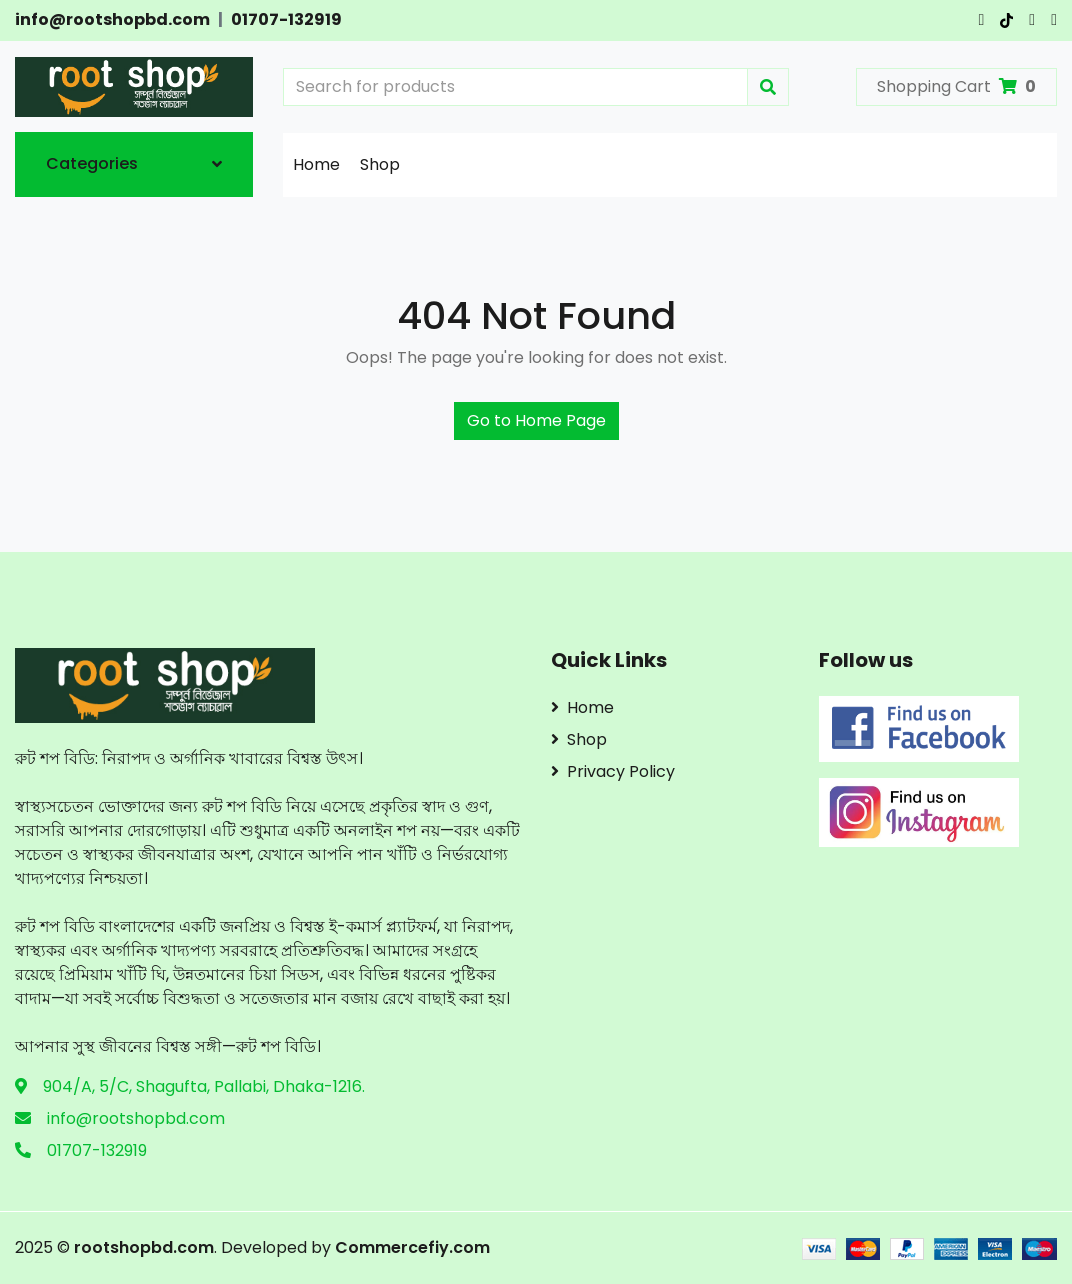 The image size is (1072, 1284). I want to click on 01707-132919, so click(286, 19).